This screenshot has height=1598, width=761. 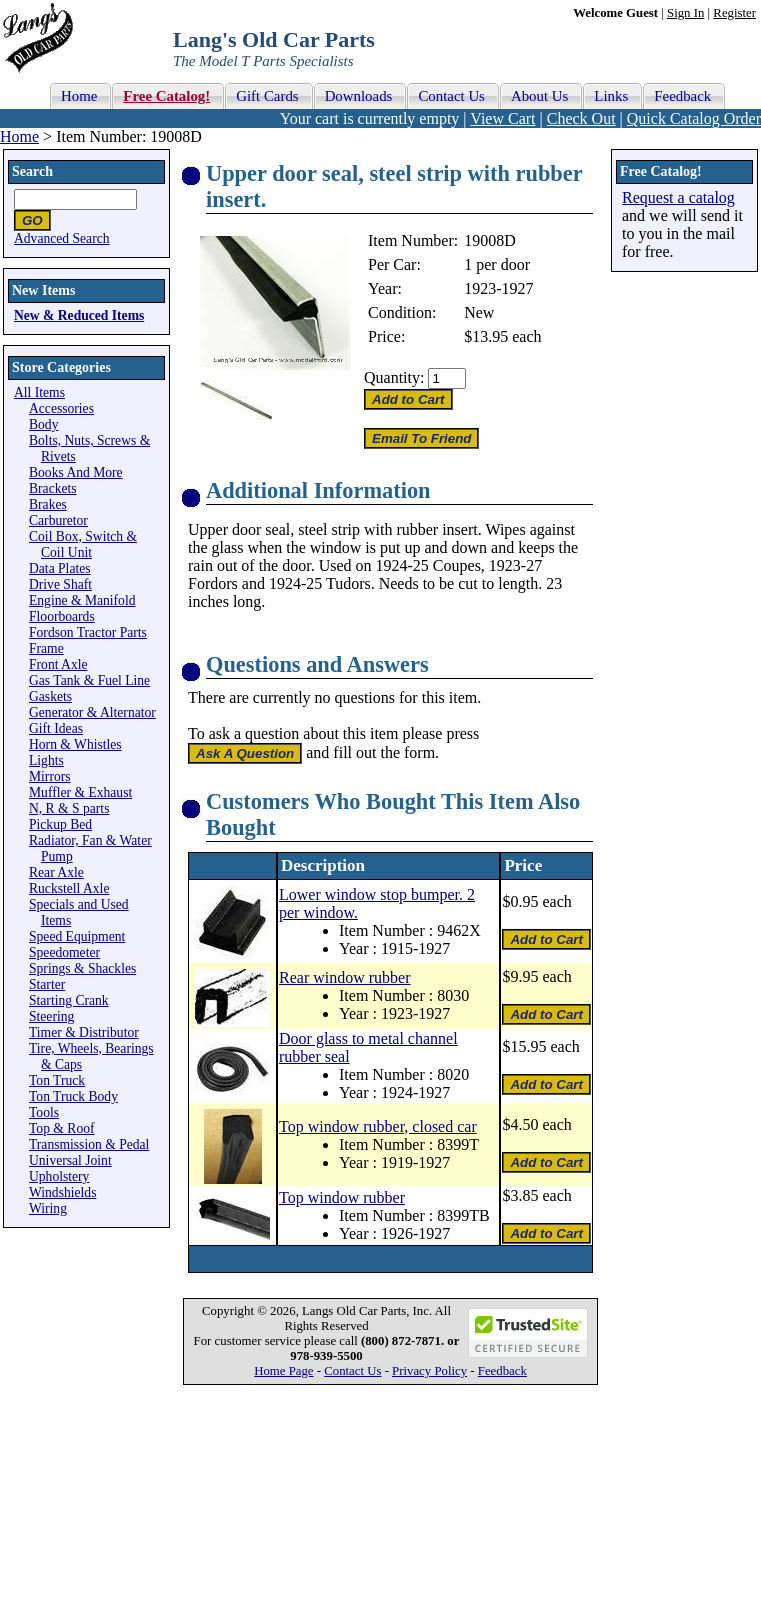 I want to click on Front Axle, so click(x=58, y=664).